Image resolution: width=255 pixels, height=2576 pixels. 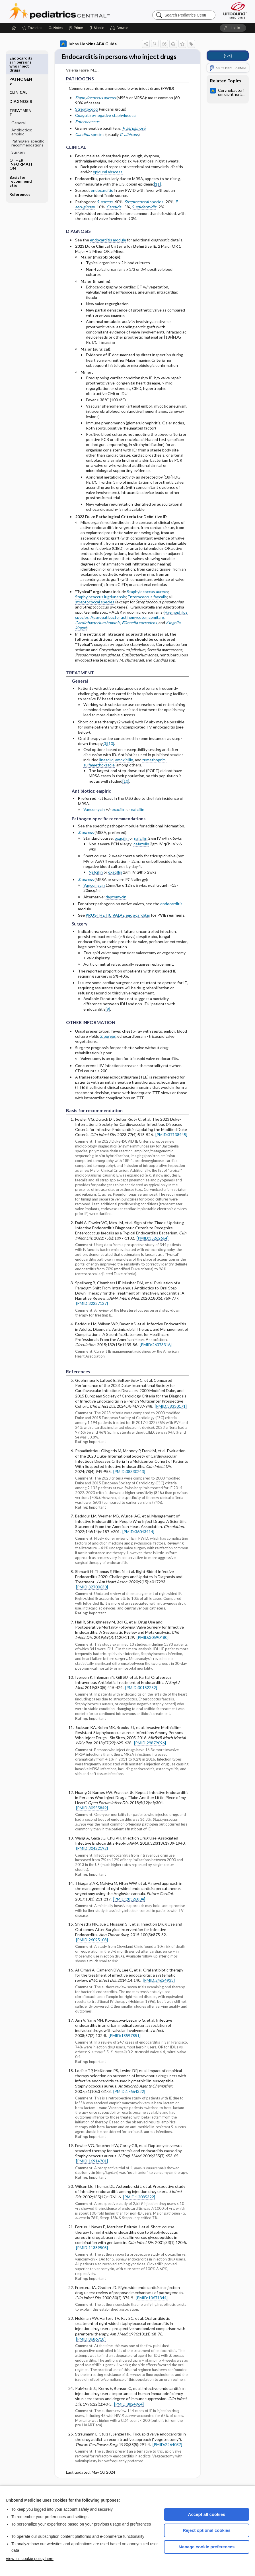 What do you see at coordinates (76, 28) in the screenshot?
I see `[Prime]` at bounding box center [76, 28].